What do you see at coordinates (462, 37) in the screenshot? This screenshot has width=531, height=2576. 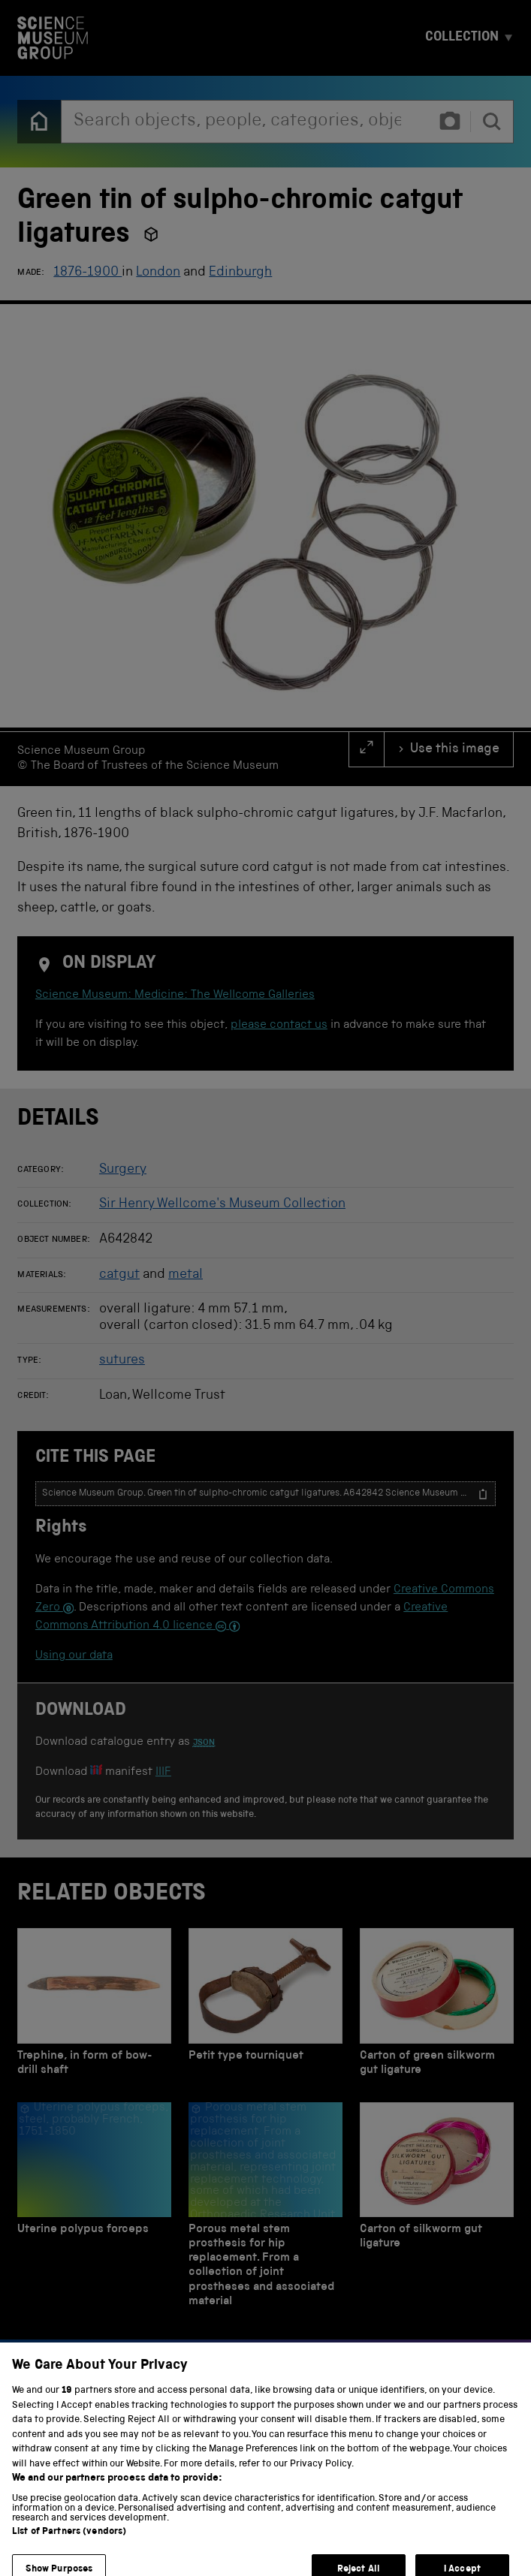 I see `Collection` at bounding box center [462, 37].